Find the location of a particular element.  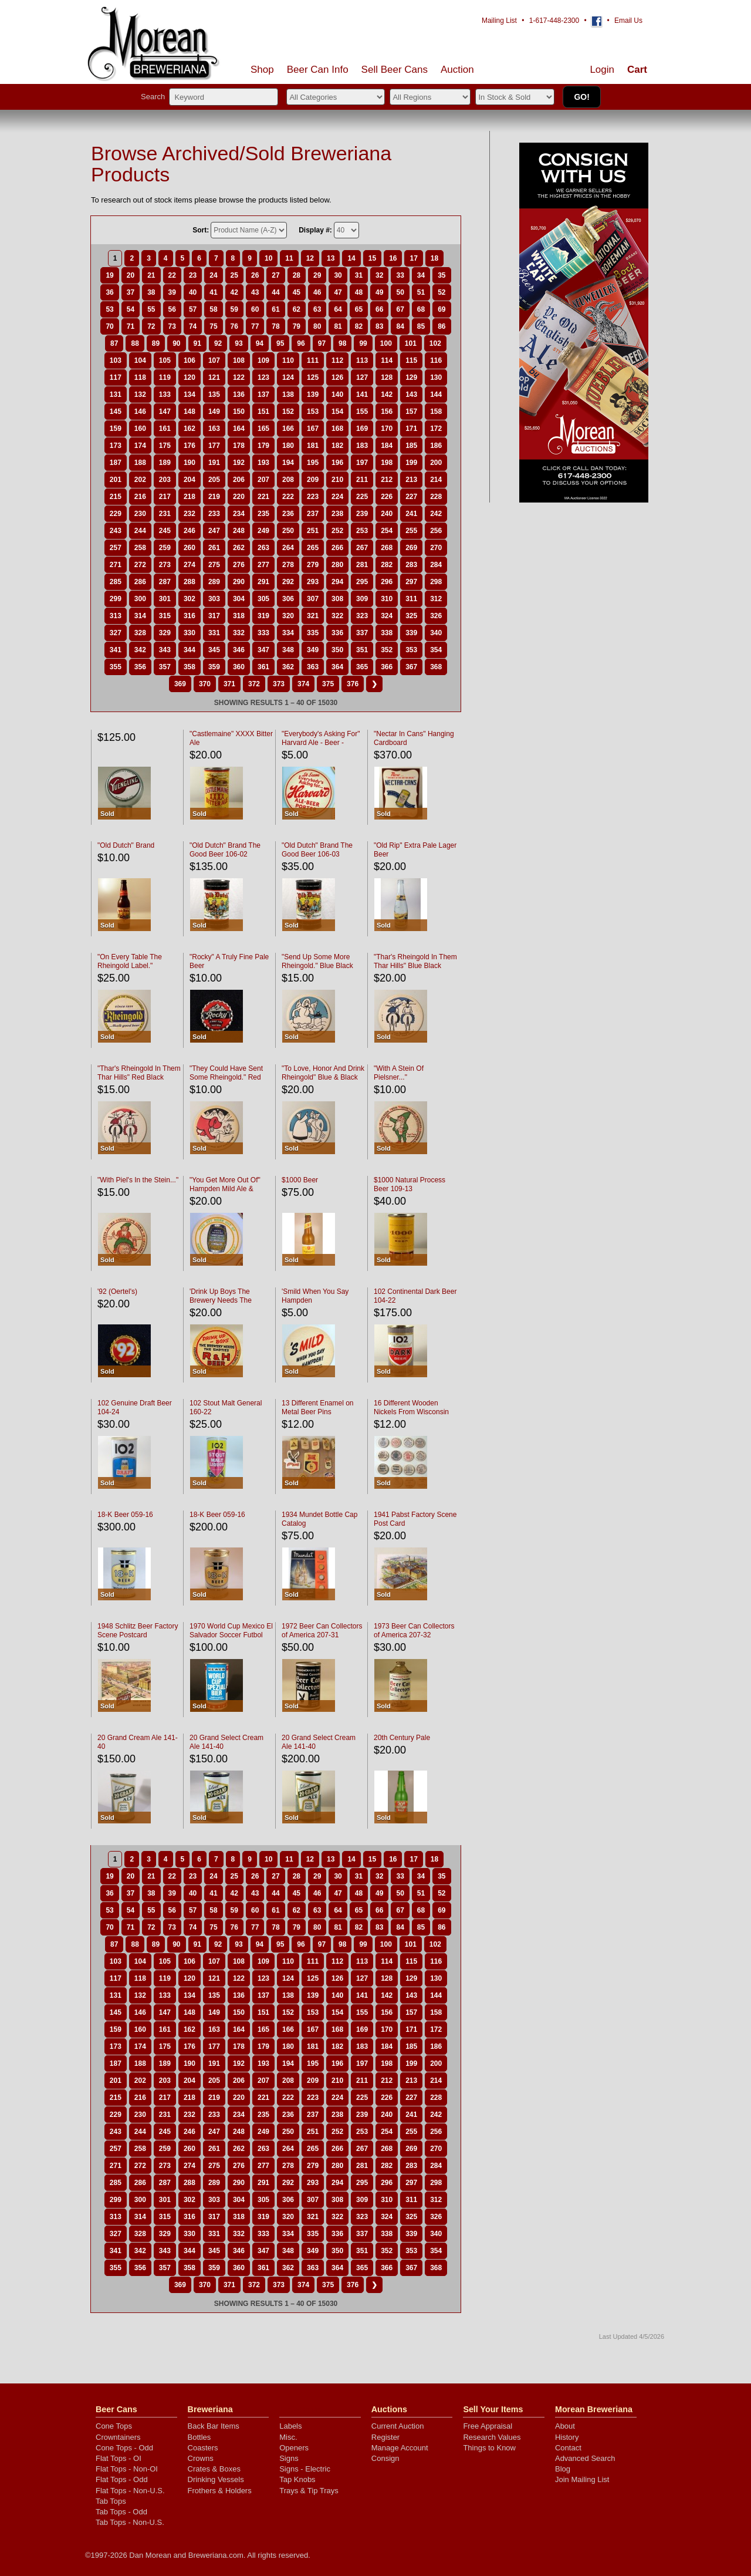

90 is located at coordinates (176, 343).